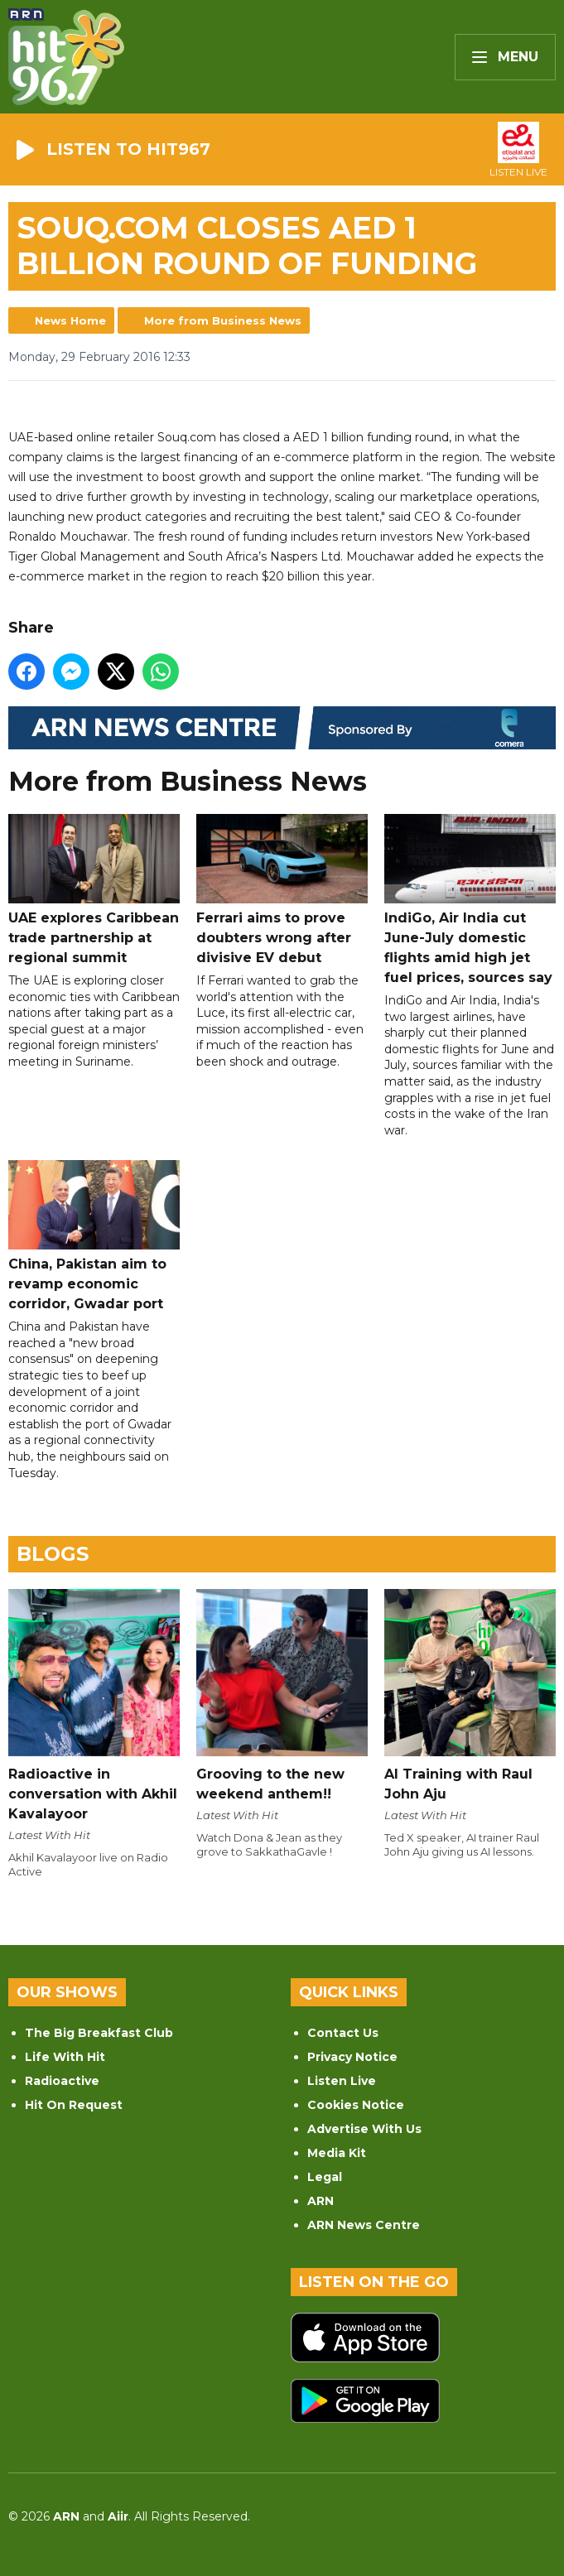  What do you see at coordinates (470, 899) in the screenshot?
I see `IndiGo, Air India cut June-July domestic flights amid high jet fuel prices, sources say` at bounding box center [470, 899].